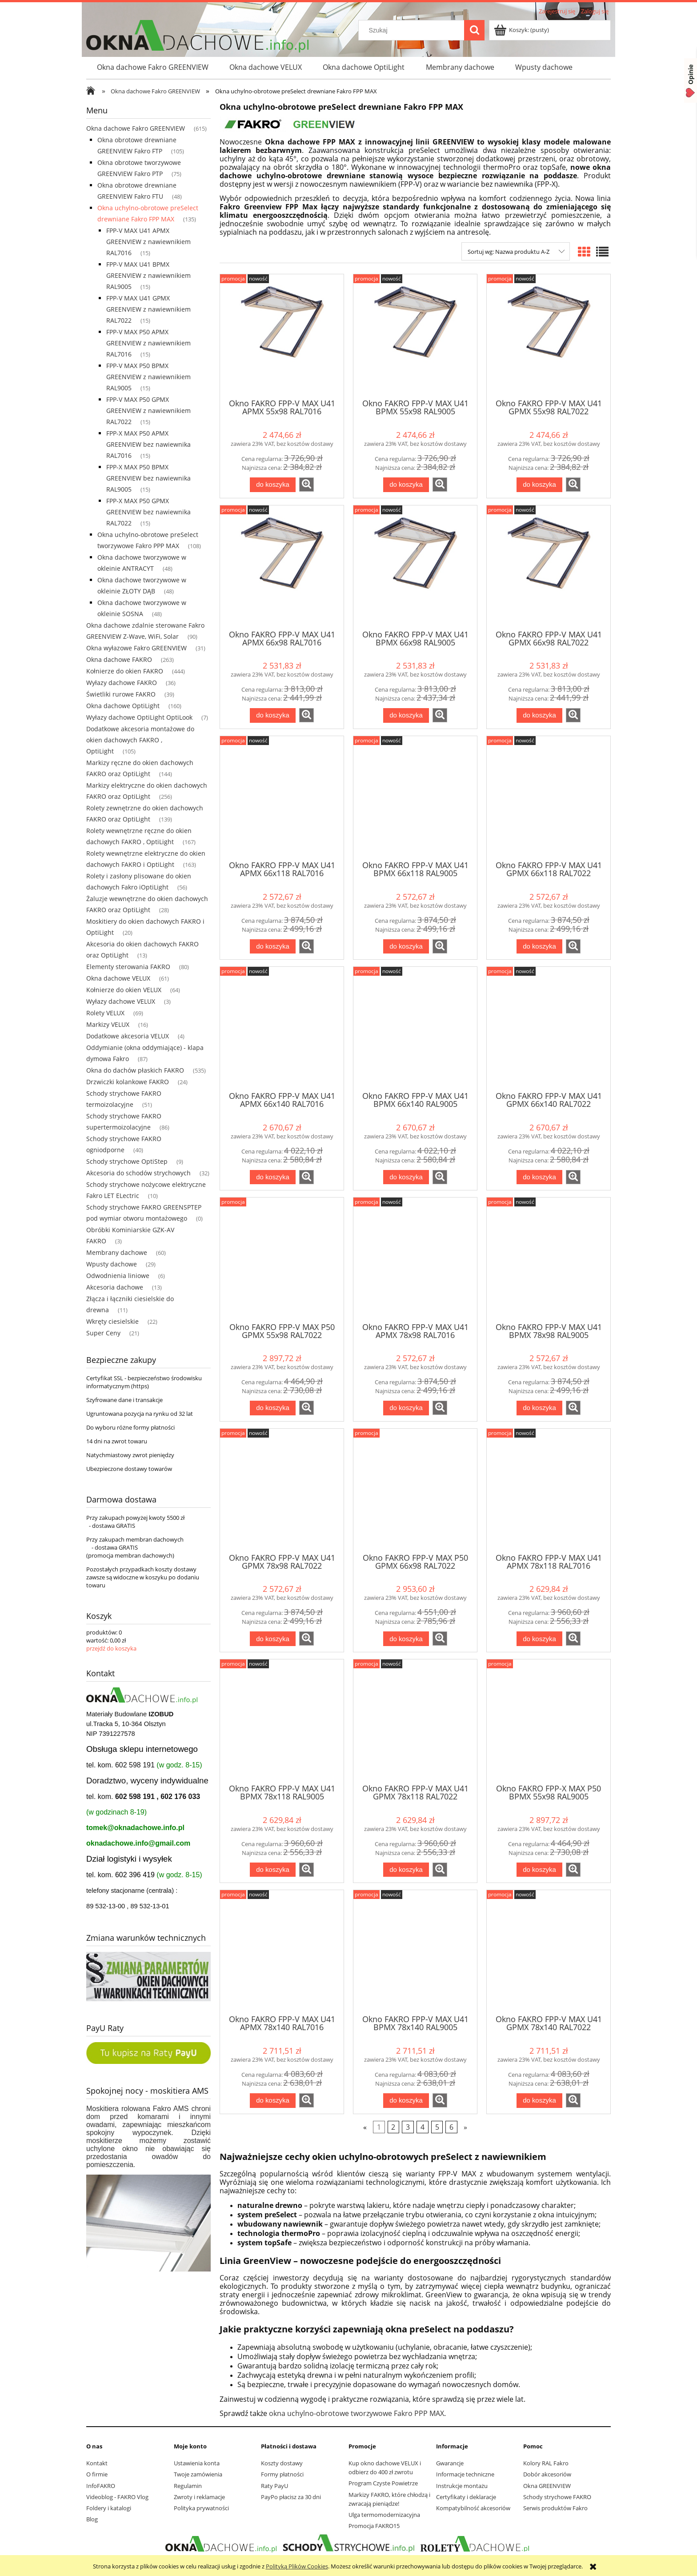 The height and width of the screenshot is (2576, 697). I want to click on [Szukaj w sklepie], so click(413, 30).